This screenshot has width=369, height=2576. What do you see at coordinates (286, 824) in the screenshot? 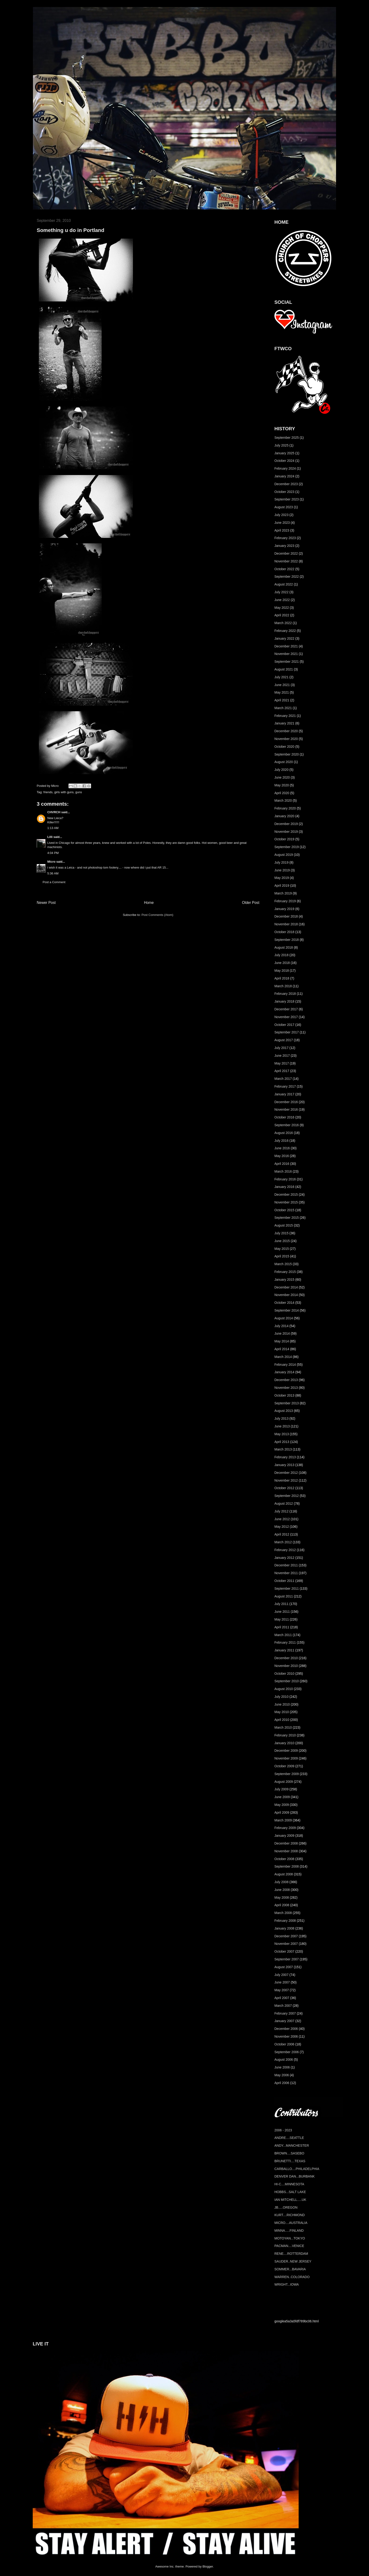
I see `December 2019` at bounding box center [286, 824].